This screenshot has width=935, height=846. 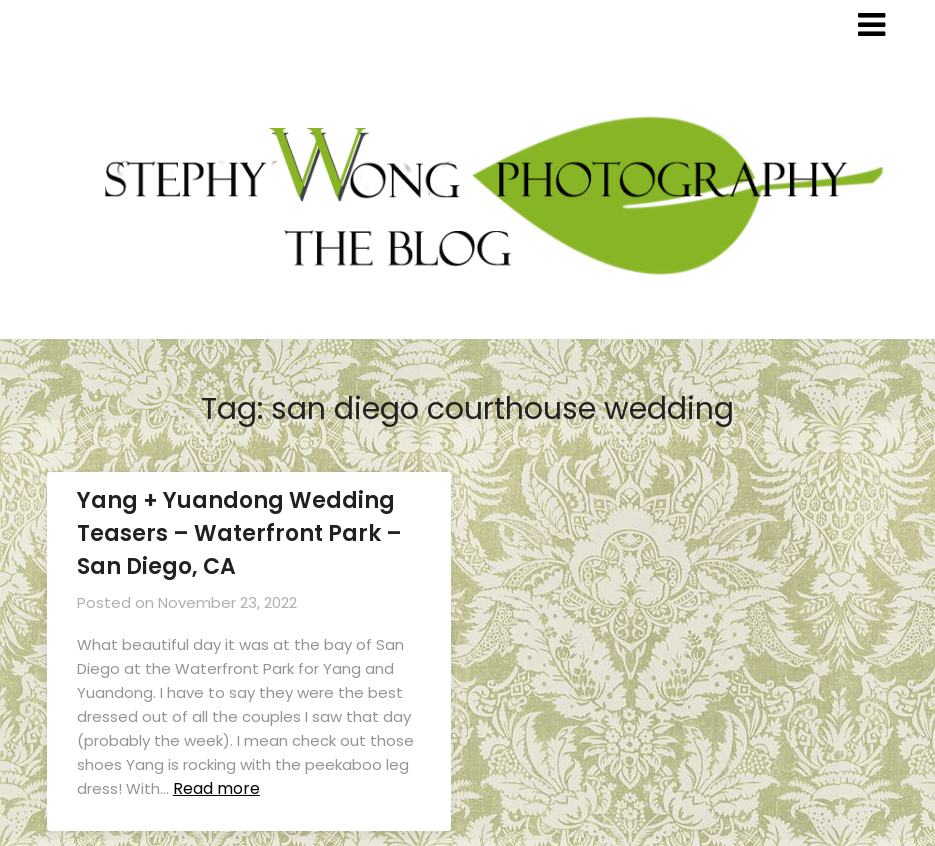 I want to click on Yang + Yuandong Wedding Teasers – Waterfront Park – San Diego, CA, so click(x=239, y=533).